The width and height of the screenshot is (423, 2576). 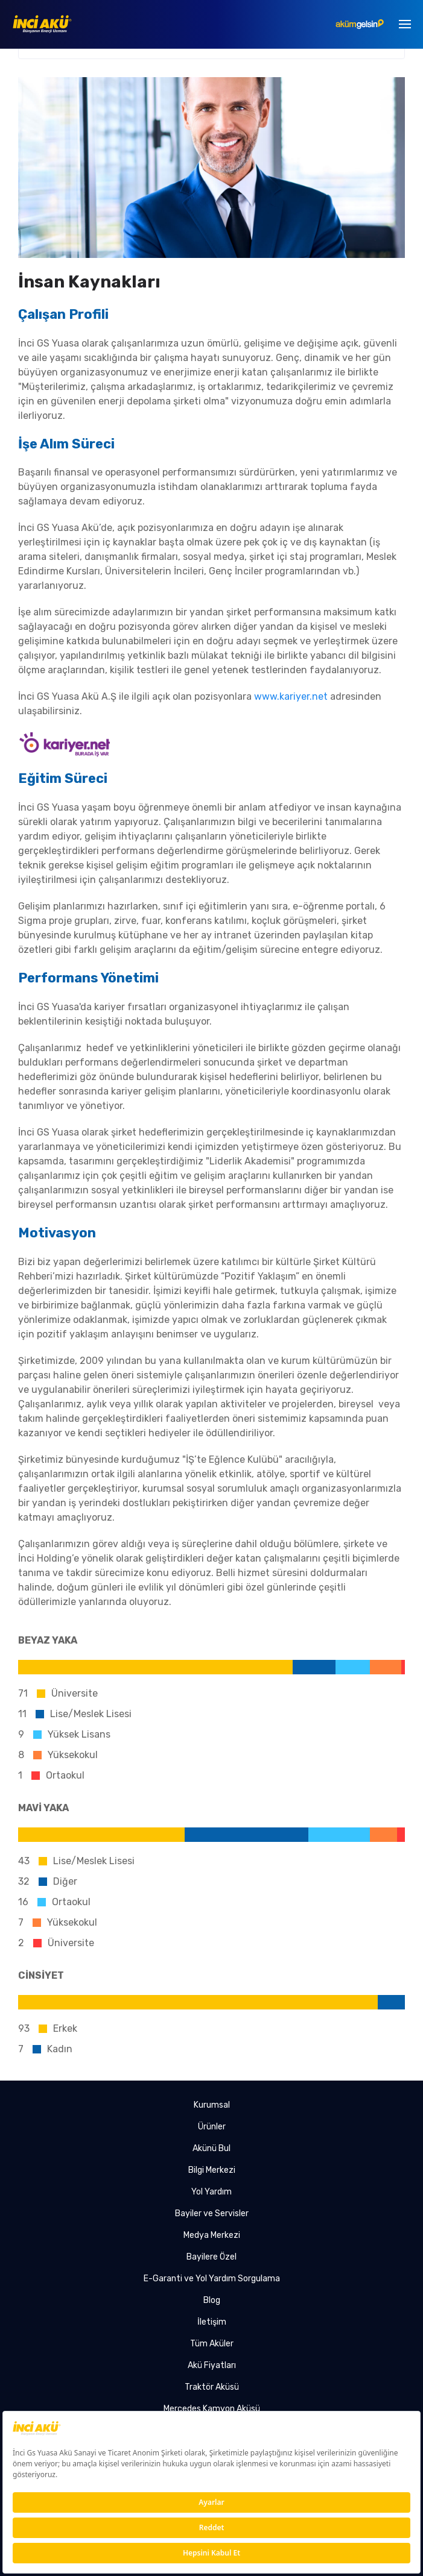 I want to click on Yol Yardım, so click(x=211, y=2192).